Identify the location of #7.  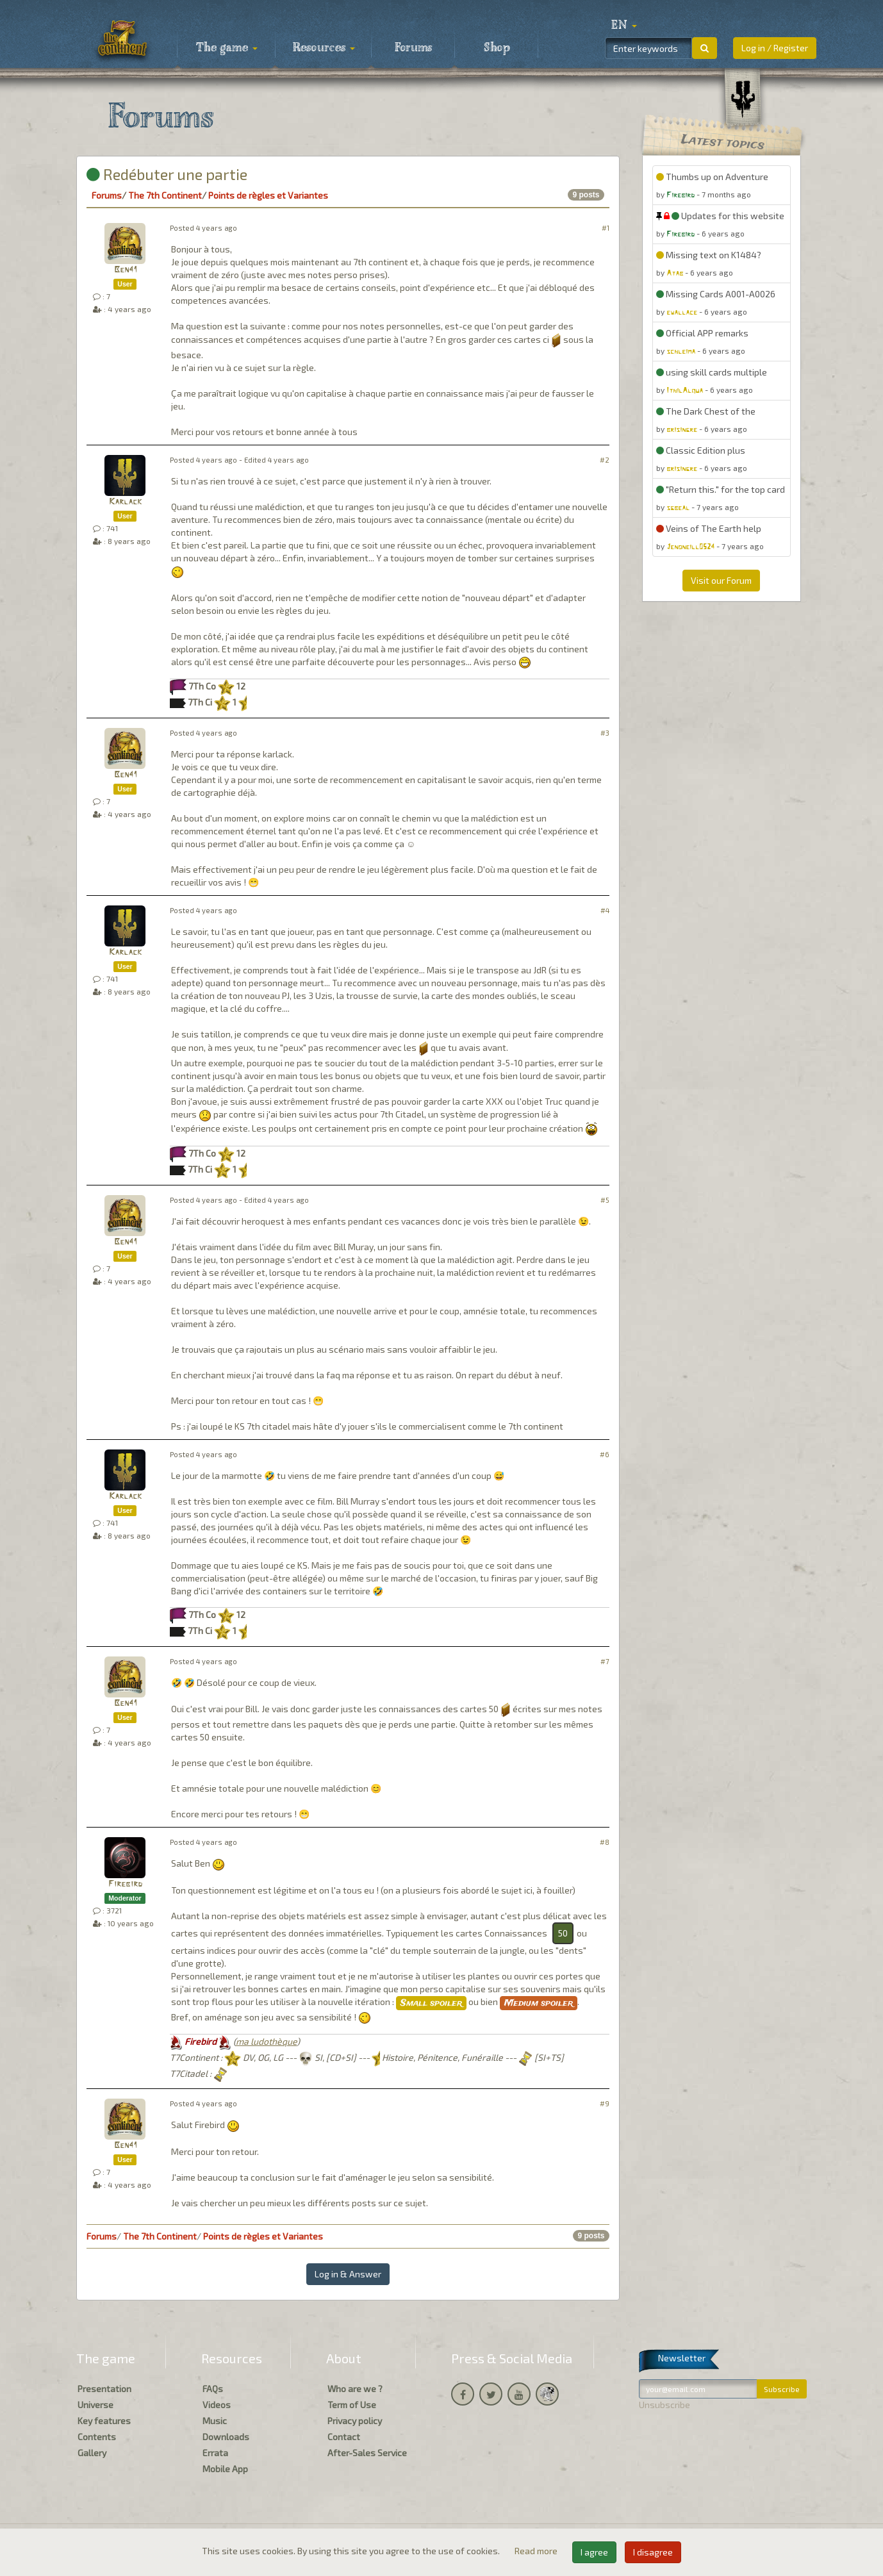
(604, 1661).